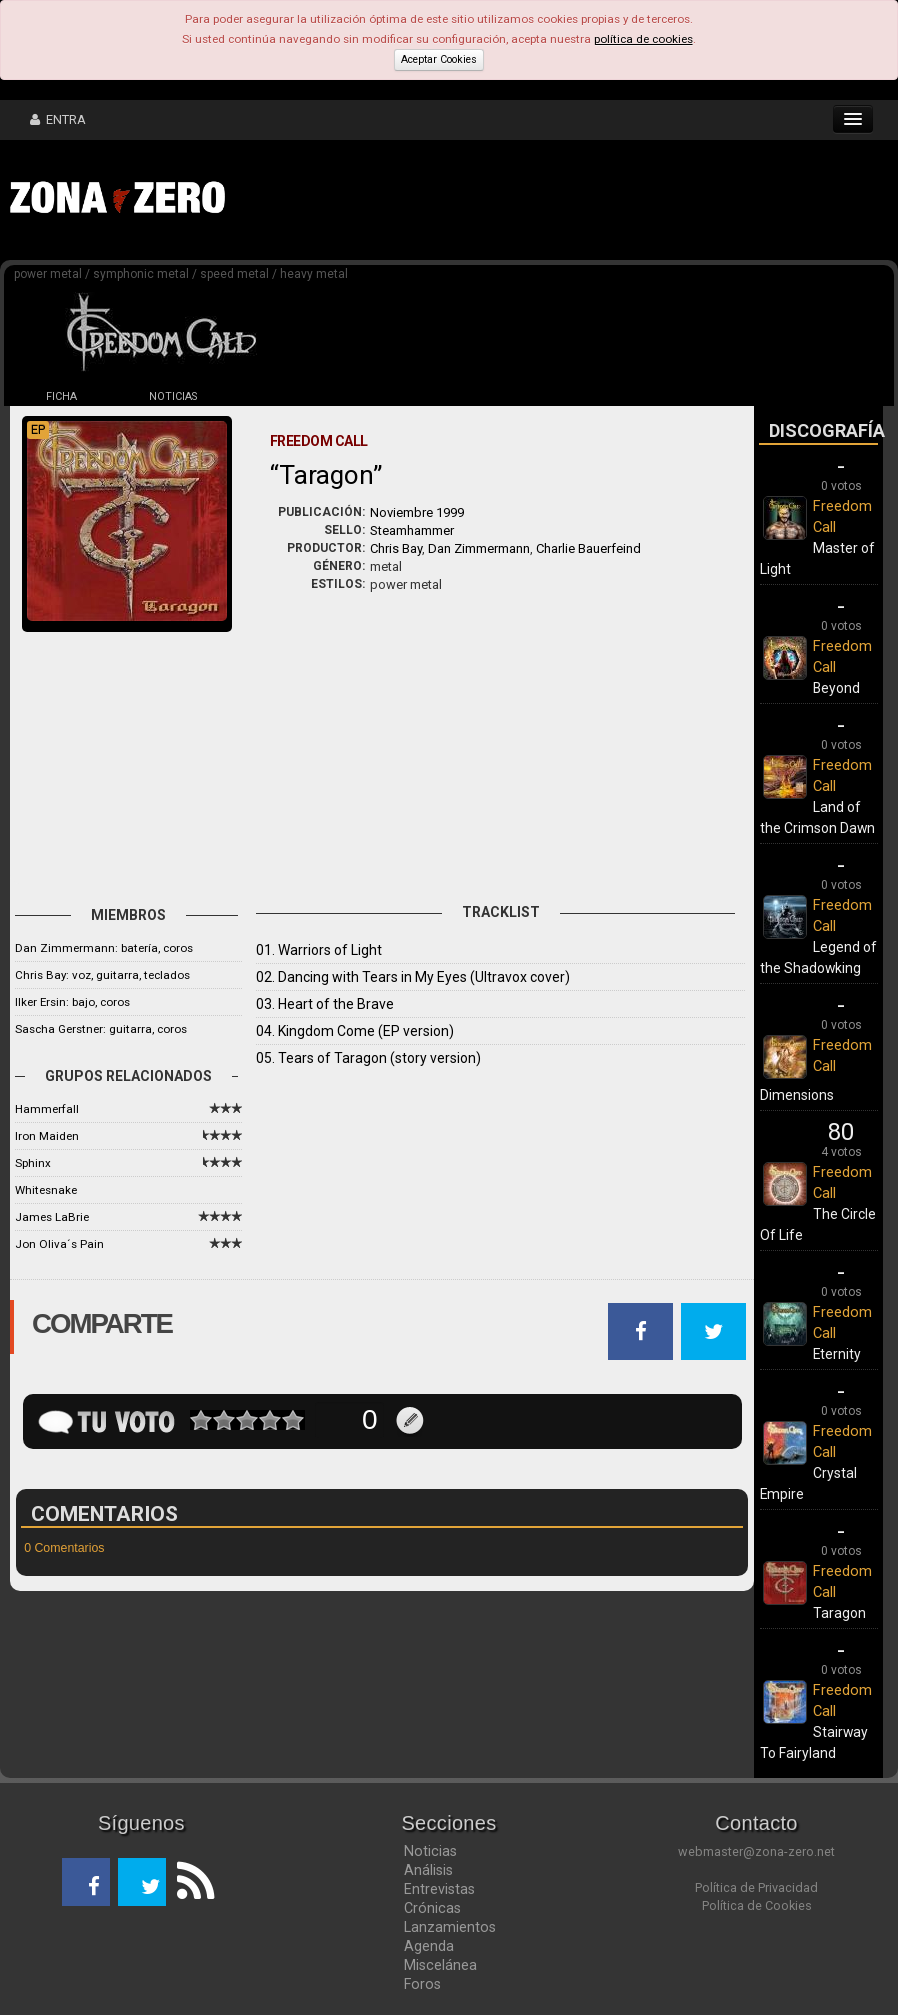 This screenshot has height=2015, width=898. What do you see at coordinates (396, 548) in the screenshot?
I see `Chris Bay` at bounding box center [396, 548].